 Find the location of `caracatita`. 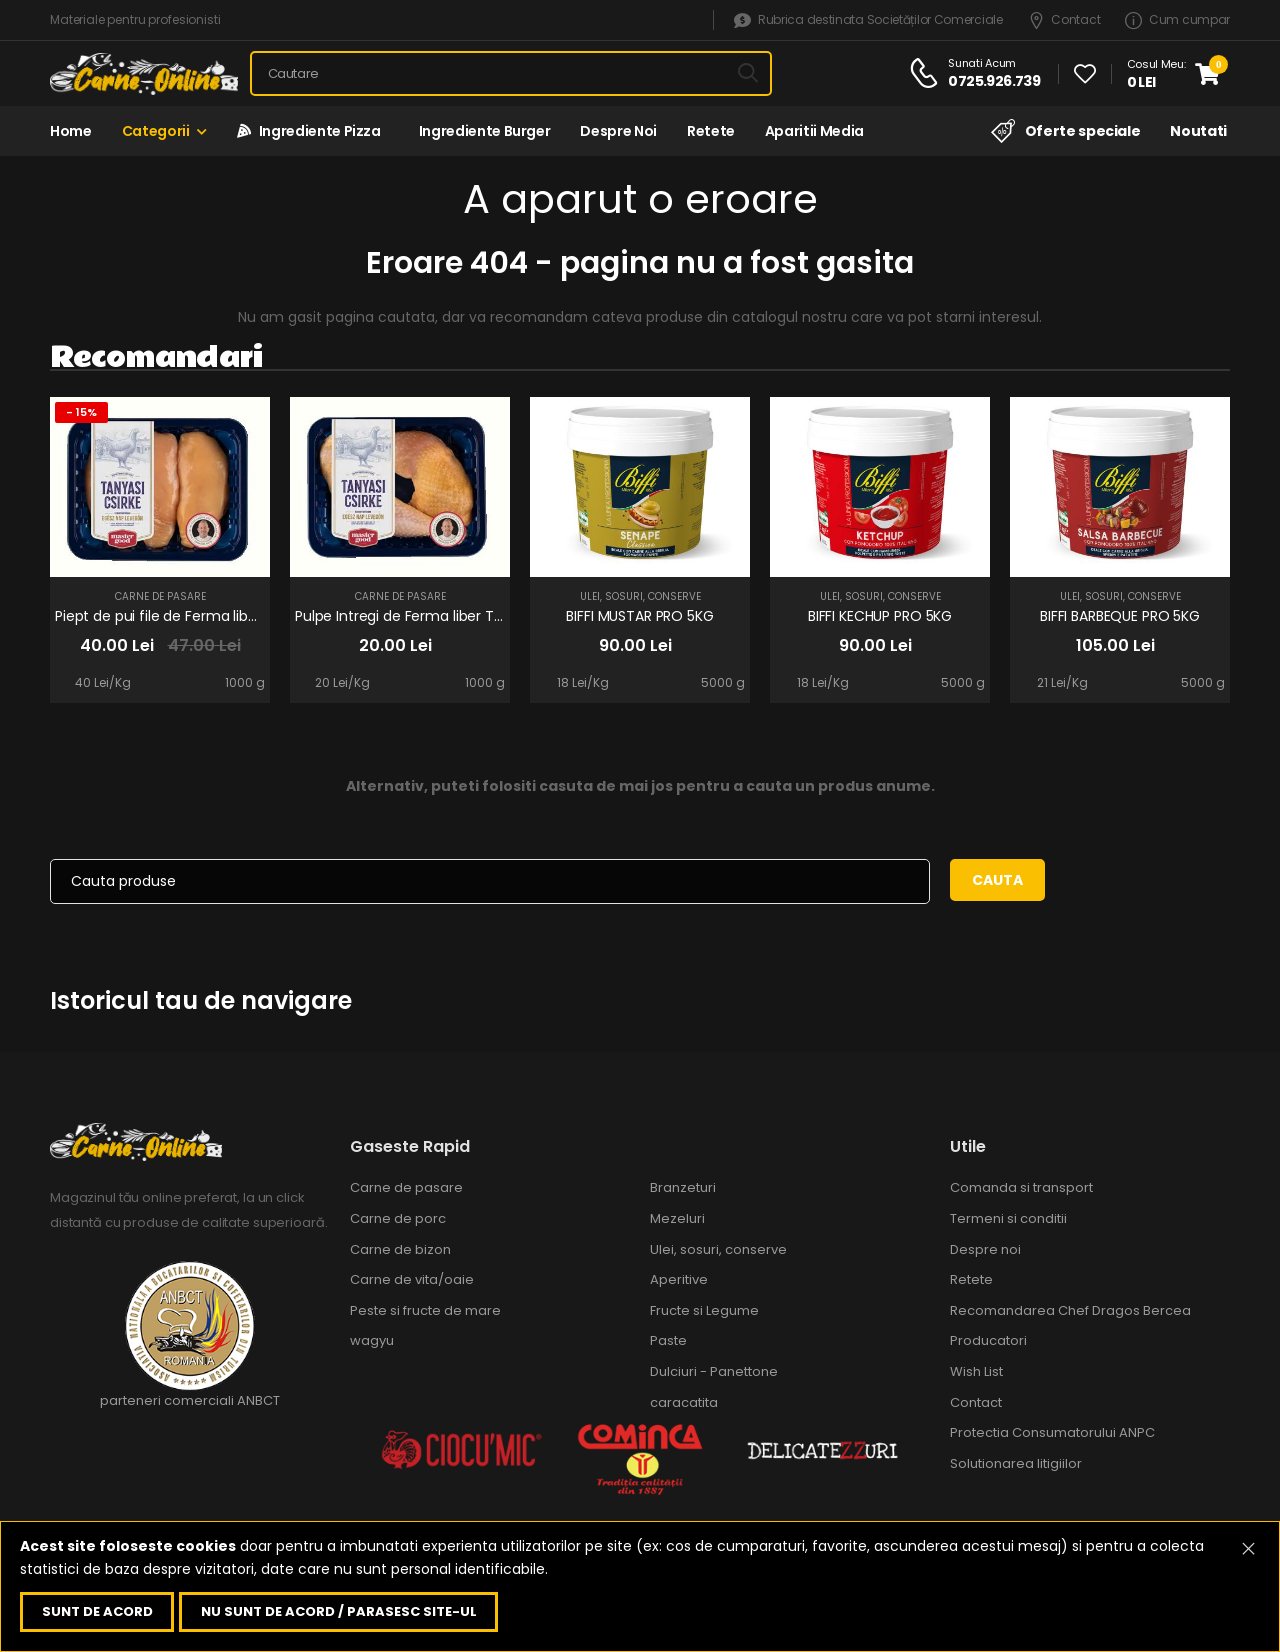

caracatita is located at coordinates (684, 1402).